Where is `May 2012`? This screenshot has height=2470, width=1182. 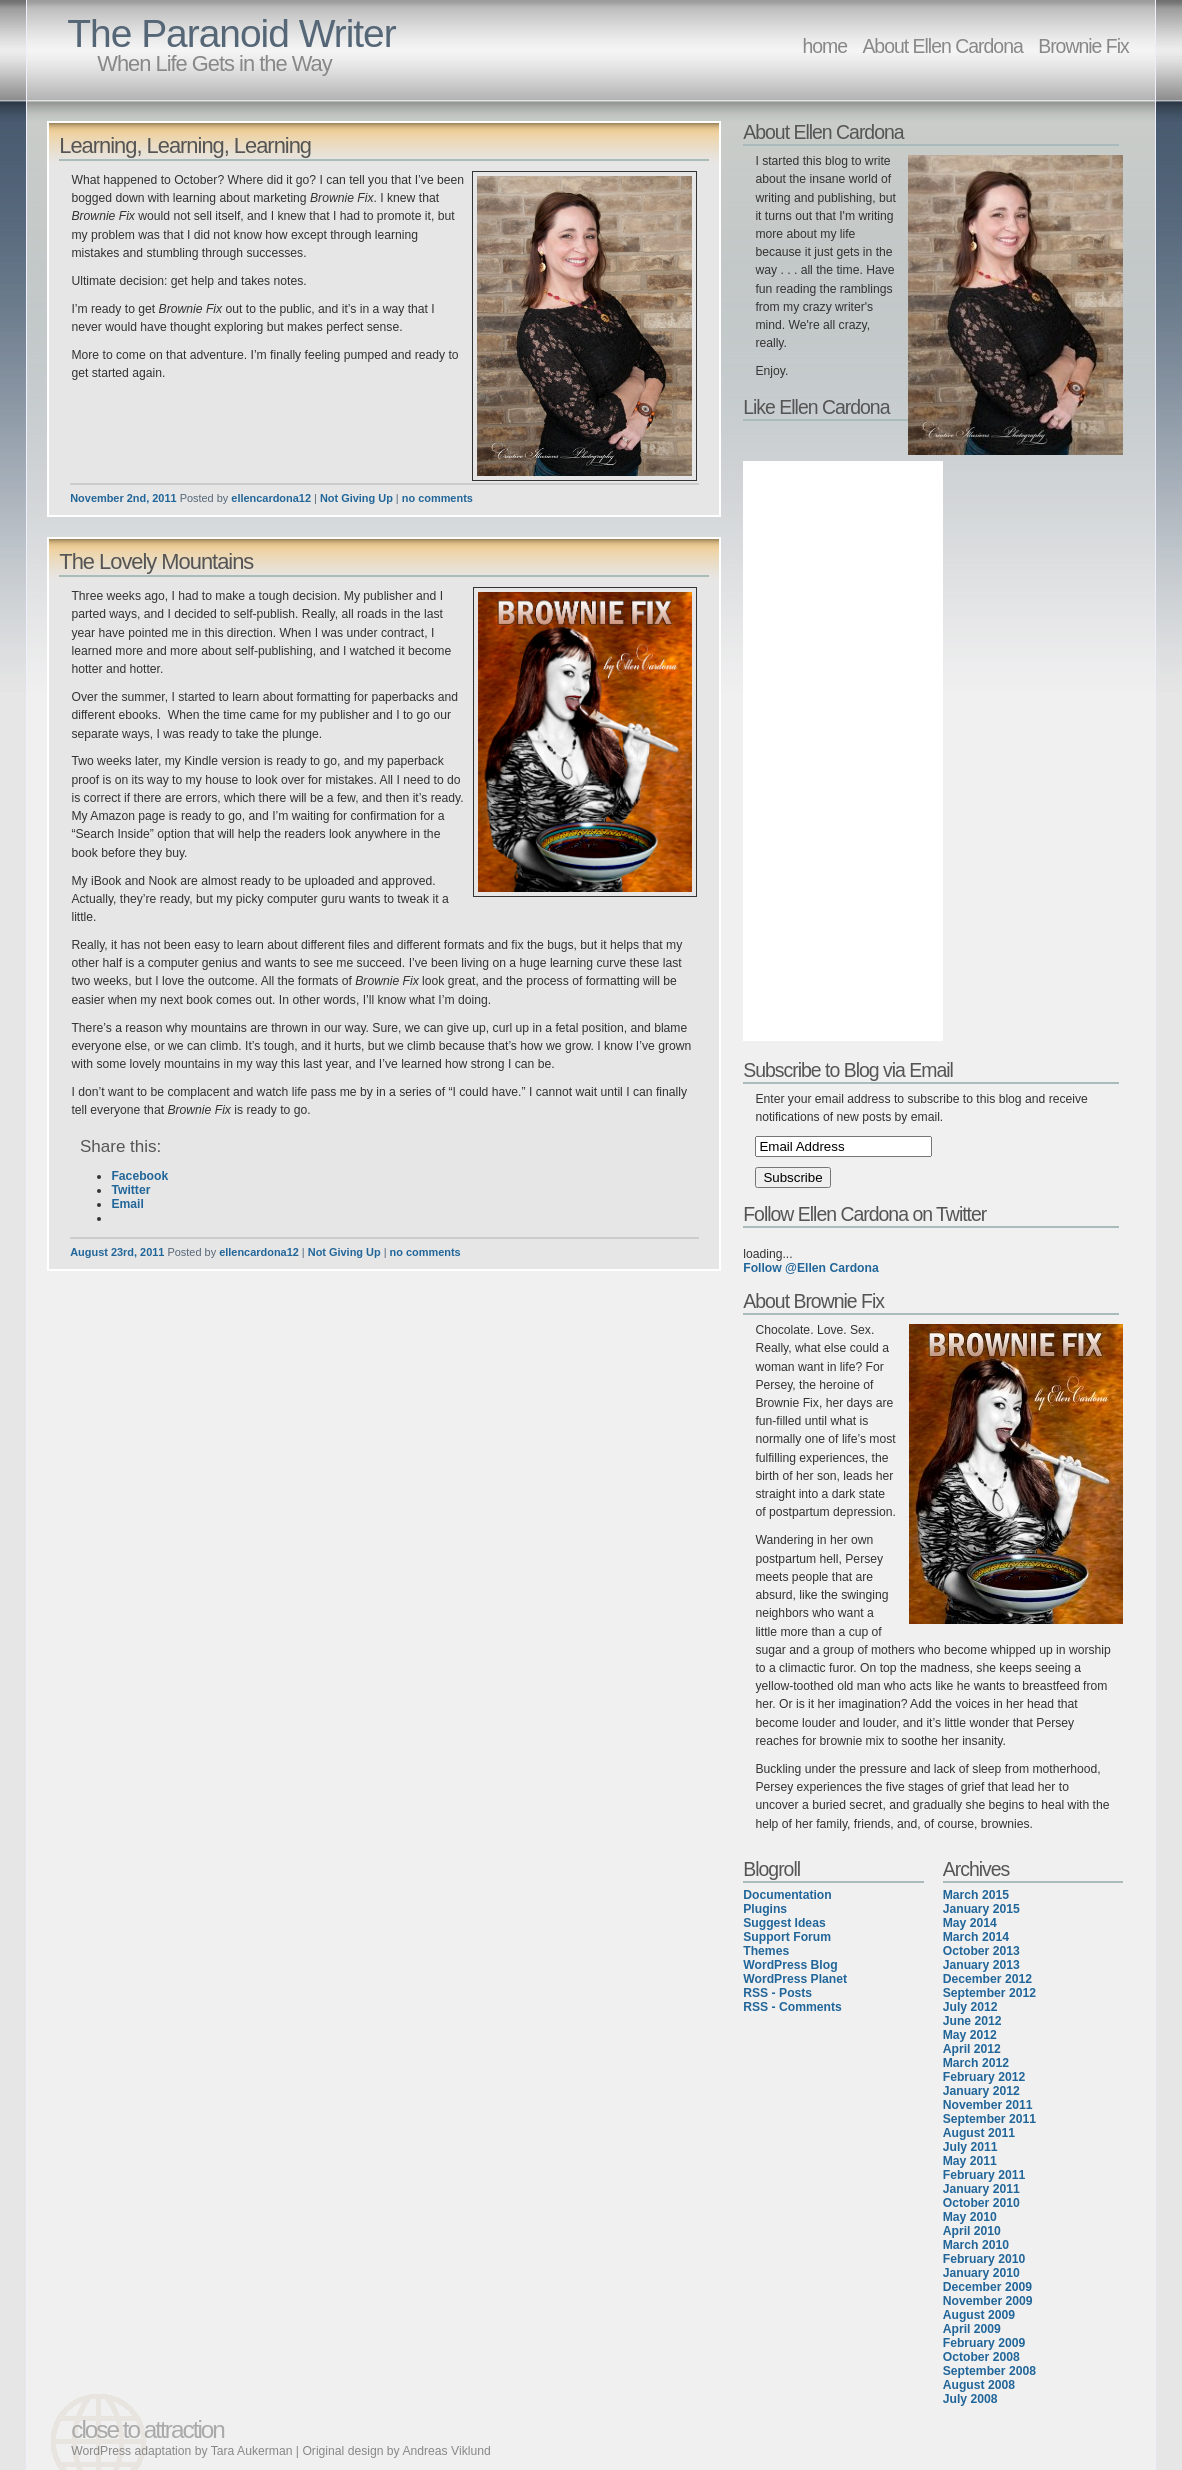
May 2012 is located at coordinates (970, 2035).